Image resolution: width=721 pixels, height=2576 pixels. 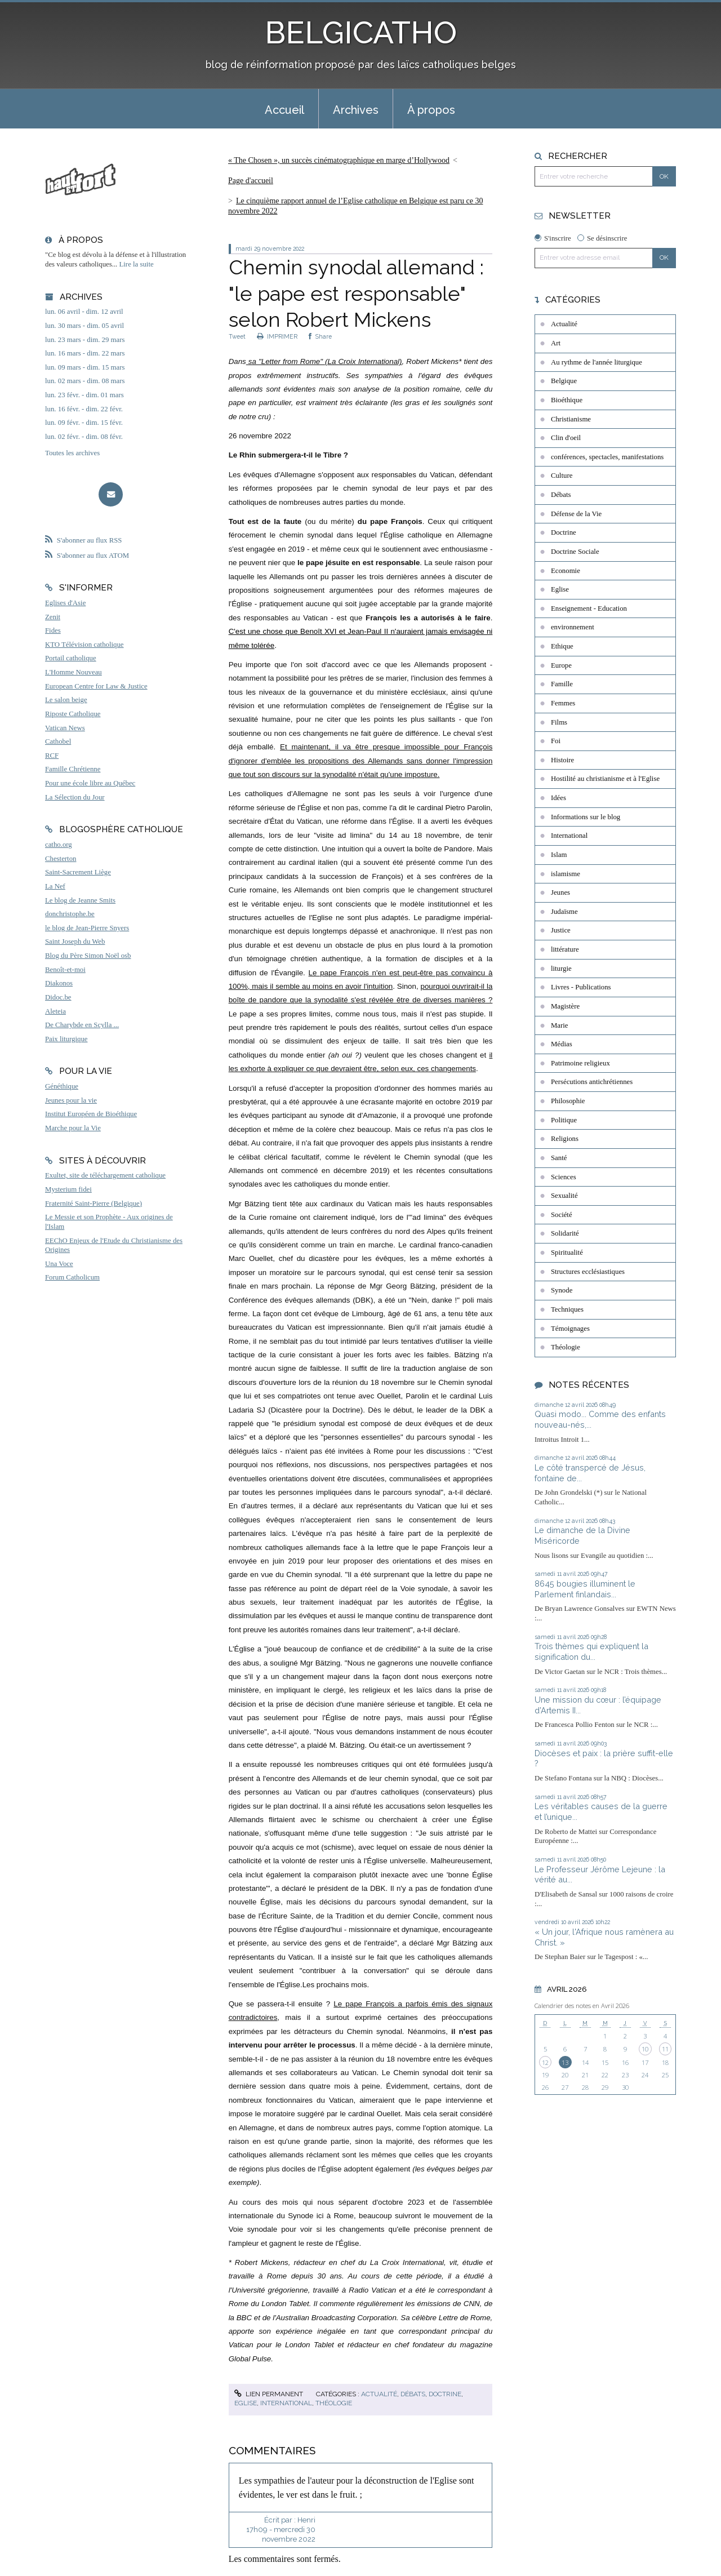 What do you see at coordinates (665, 2049) in the screenshot?
I see `11` at bounding box center [665, 2049].